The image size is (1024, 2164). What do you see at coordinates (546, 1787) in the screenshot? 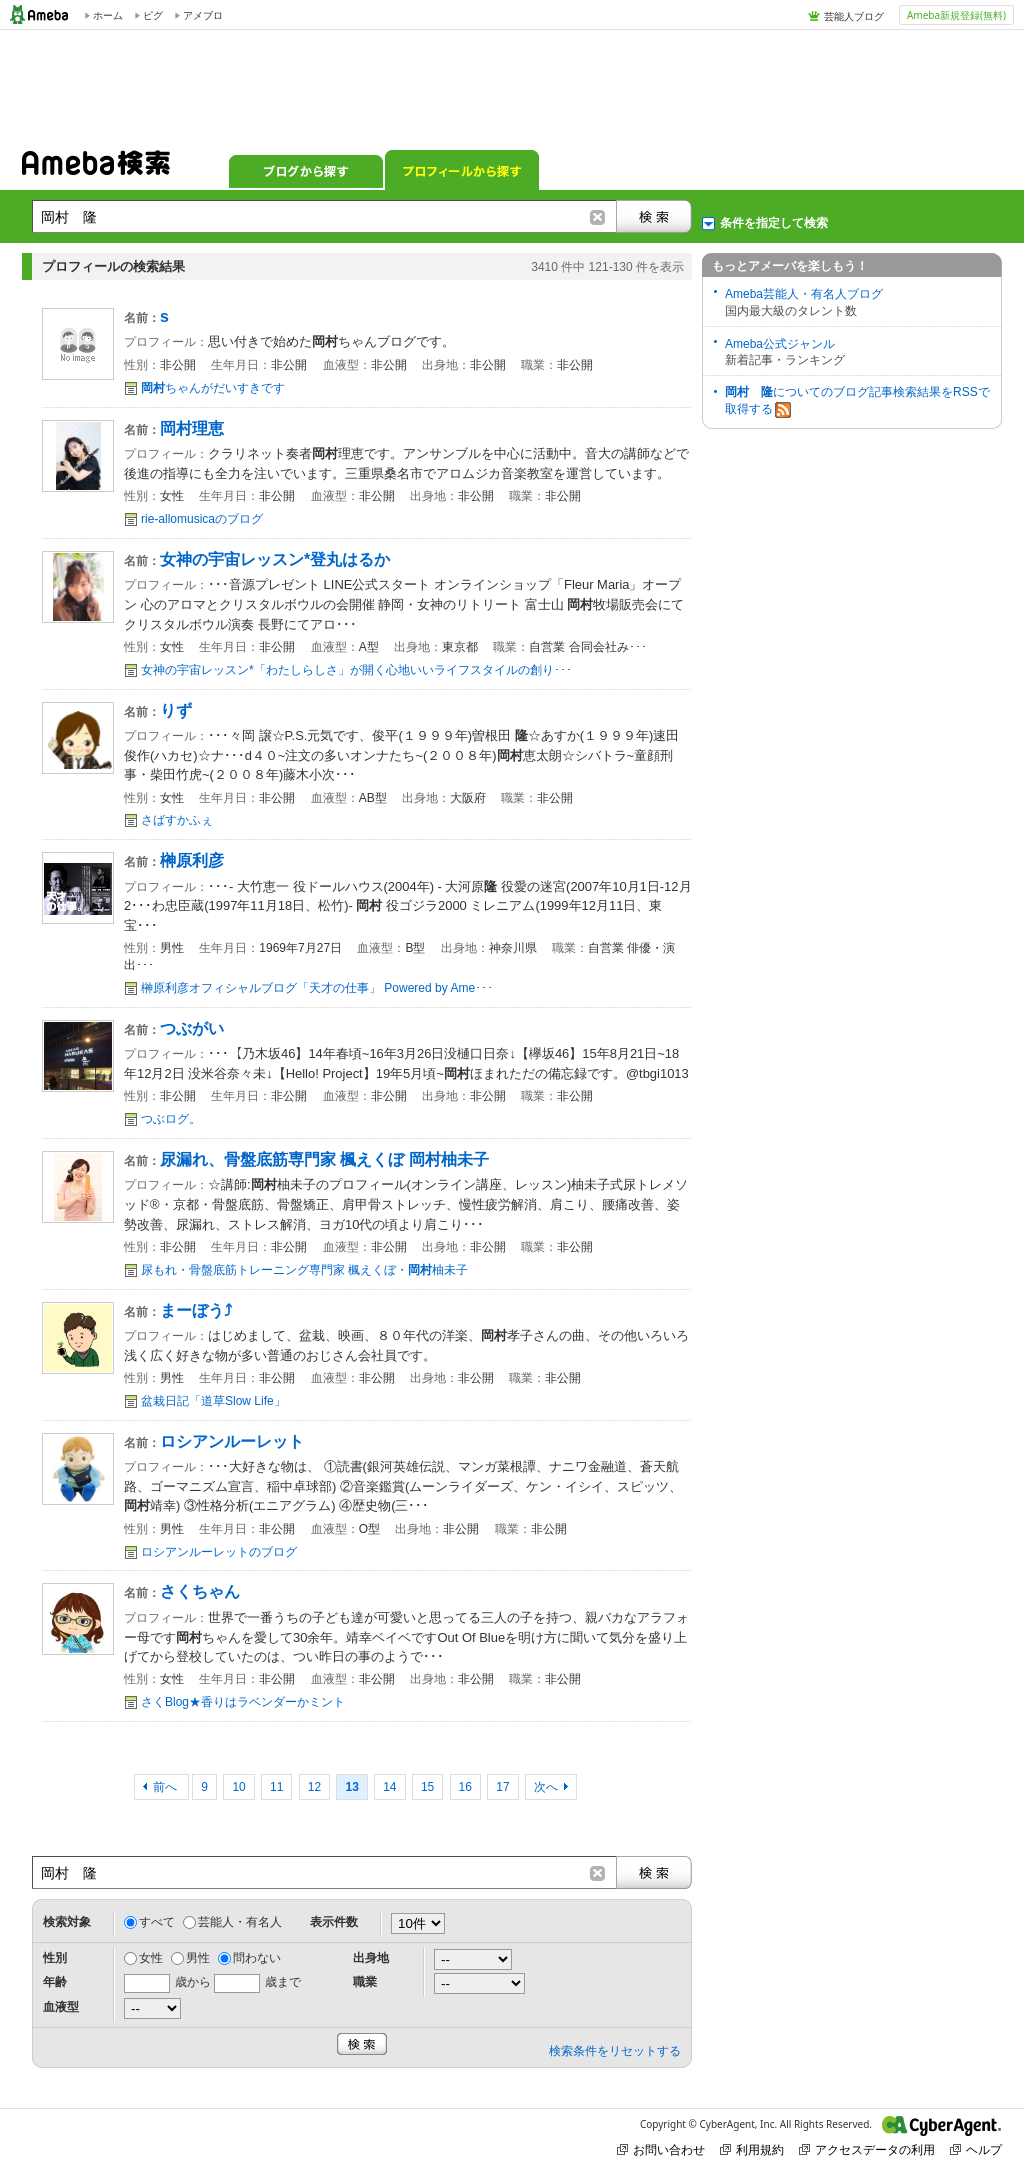
I see `次へ` at bounding box center [546, 1787].